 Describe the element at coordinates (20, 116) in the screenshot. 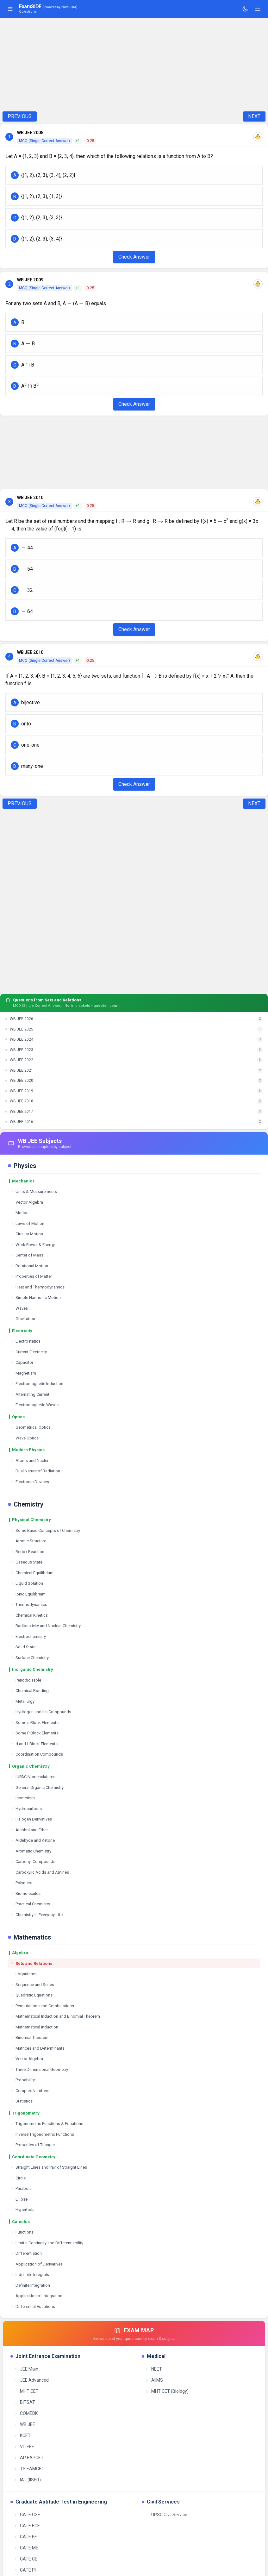

I see `PREVIOUS` at that location.